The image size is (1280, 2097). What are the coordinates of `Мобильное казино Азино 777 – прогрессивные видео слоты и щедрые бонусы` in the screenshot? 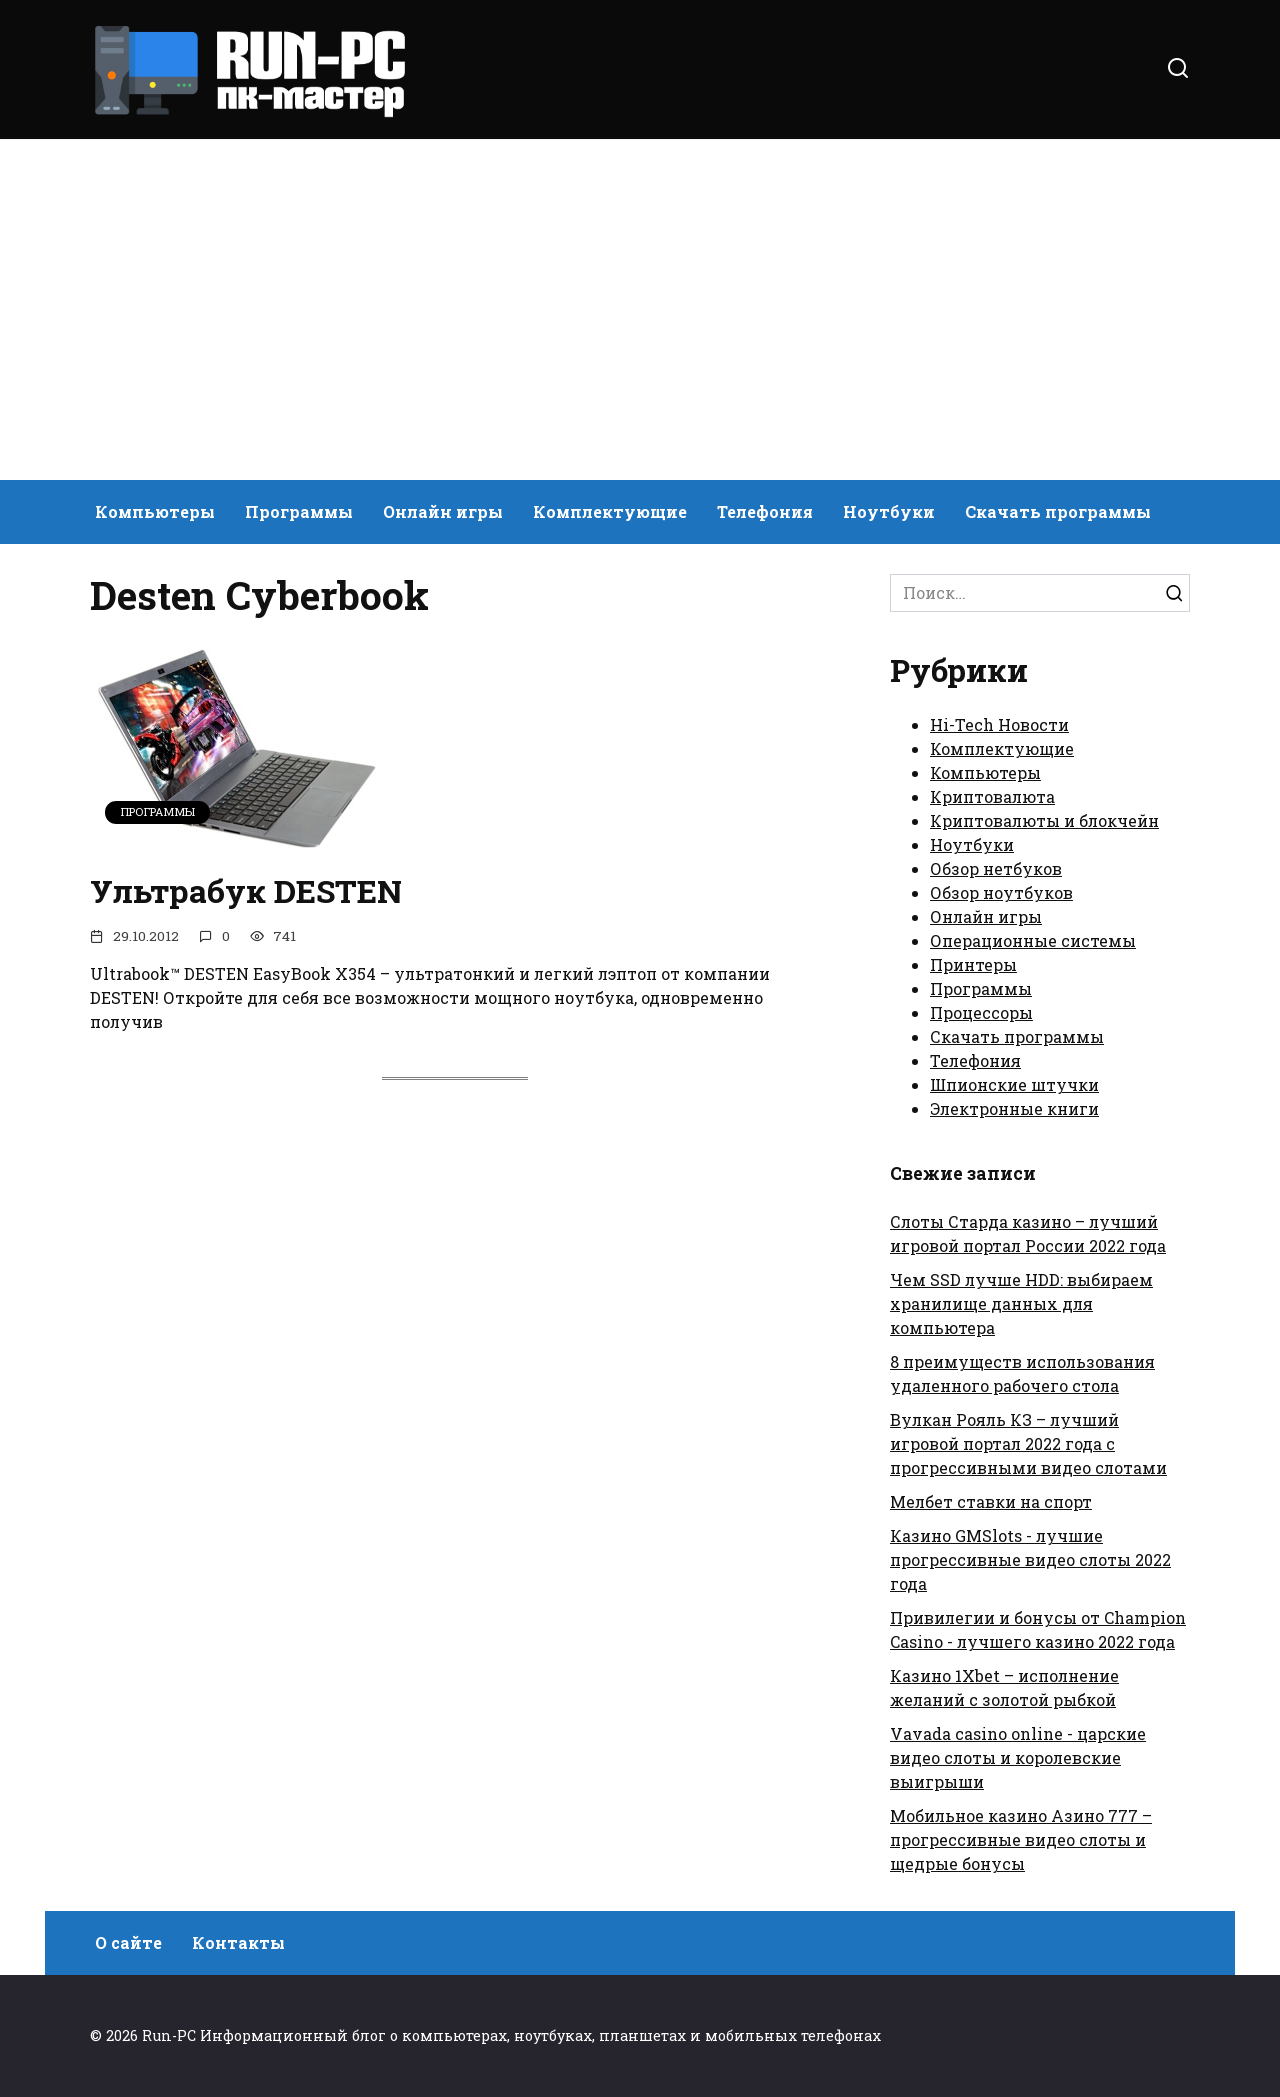 It's located at (1021, 1839).